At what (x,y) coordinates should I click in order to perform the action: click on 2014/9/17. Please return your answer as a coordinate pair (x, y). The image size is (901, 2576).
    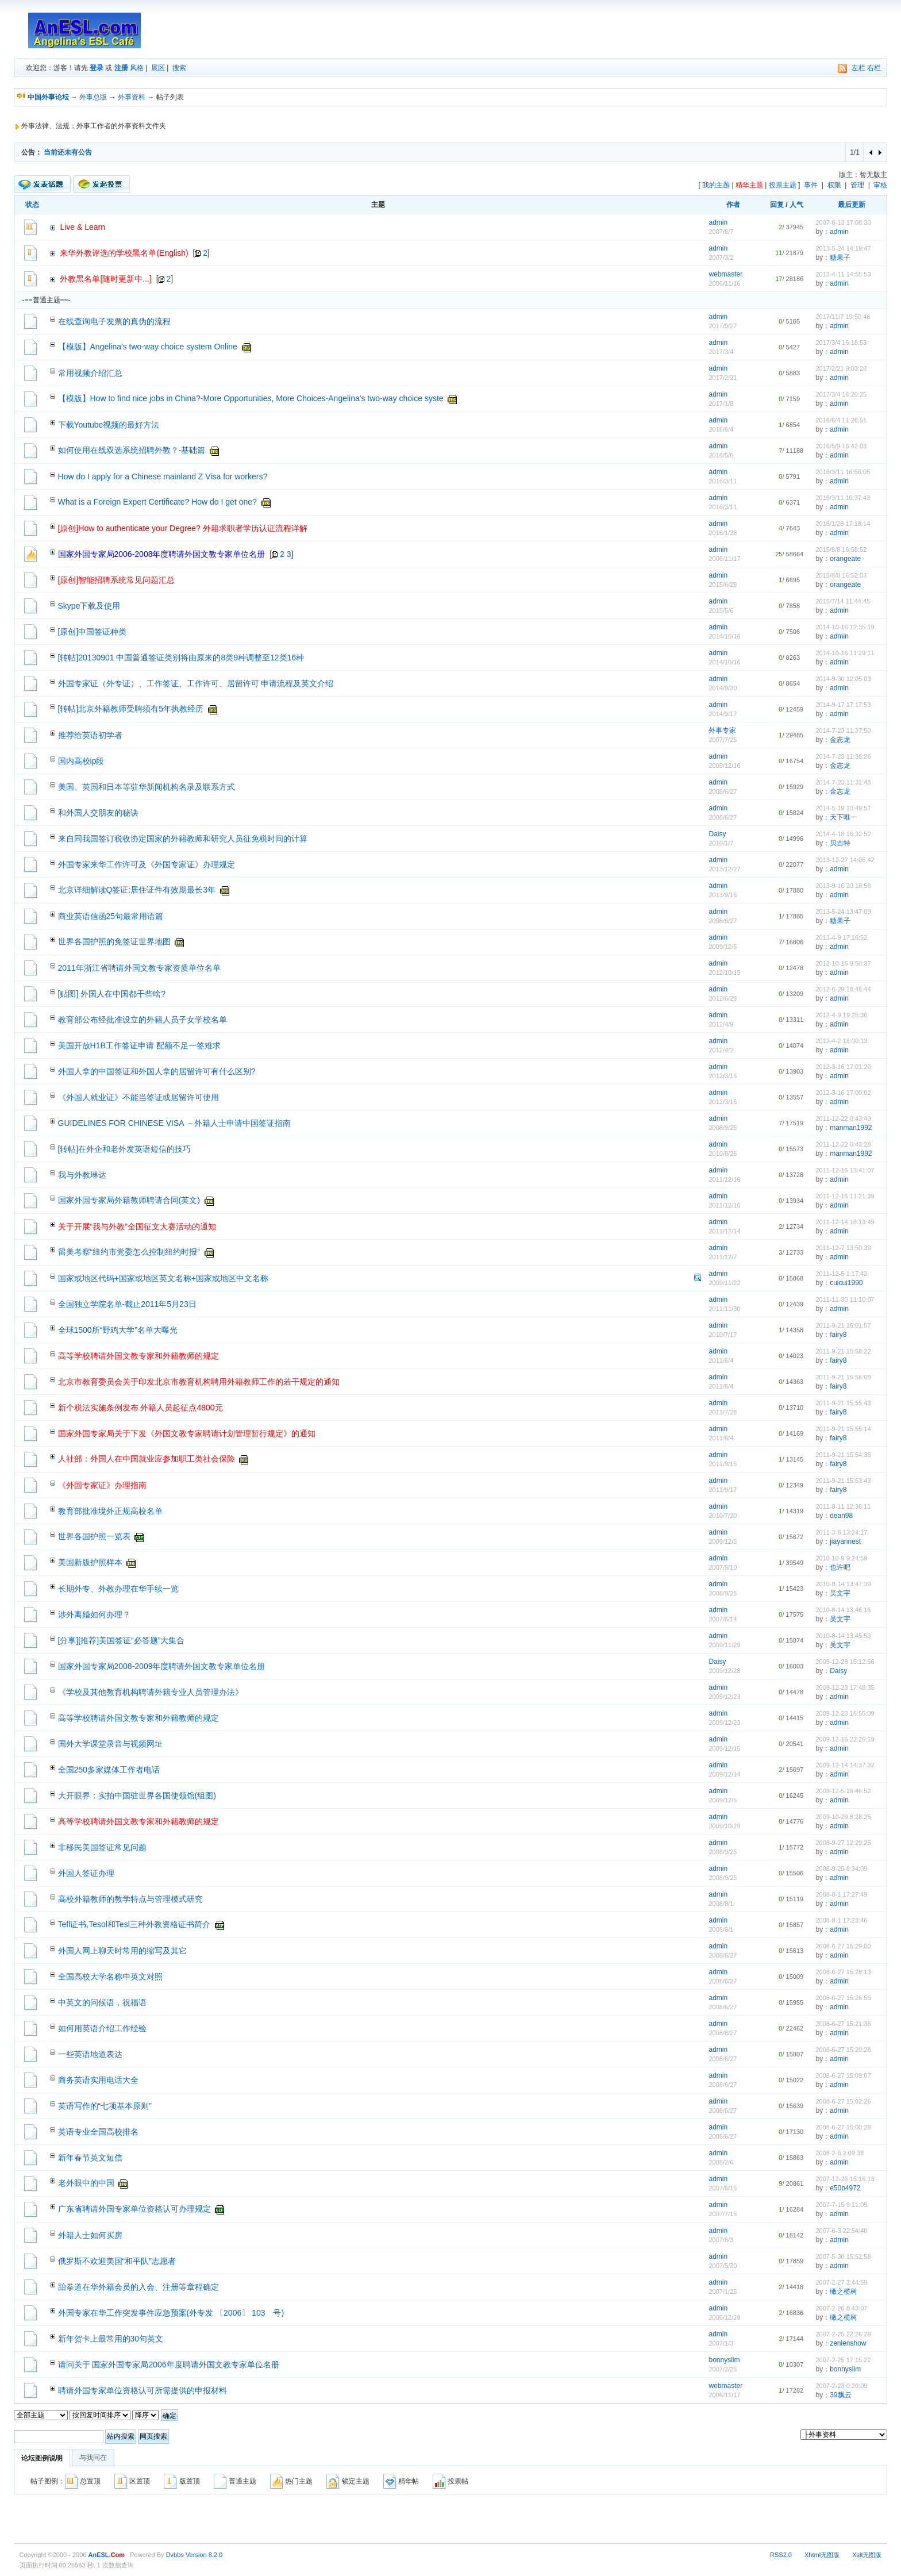
    Looking at the image, I should click on (723, 713).